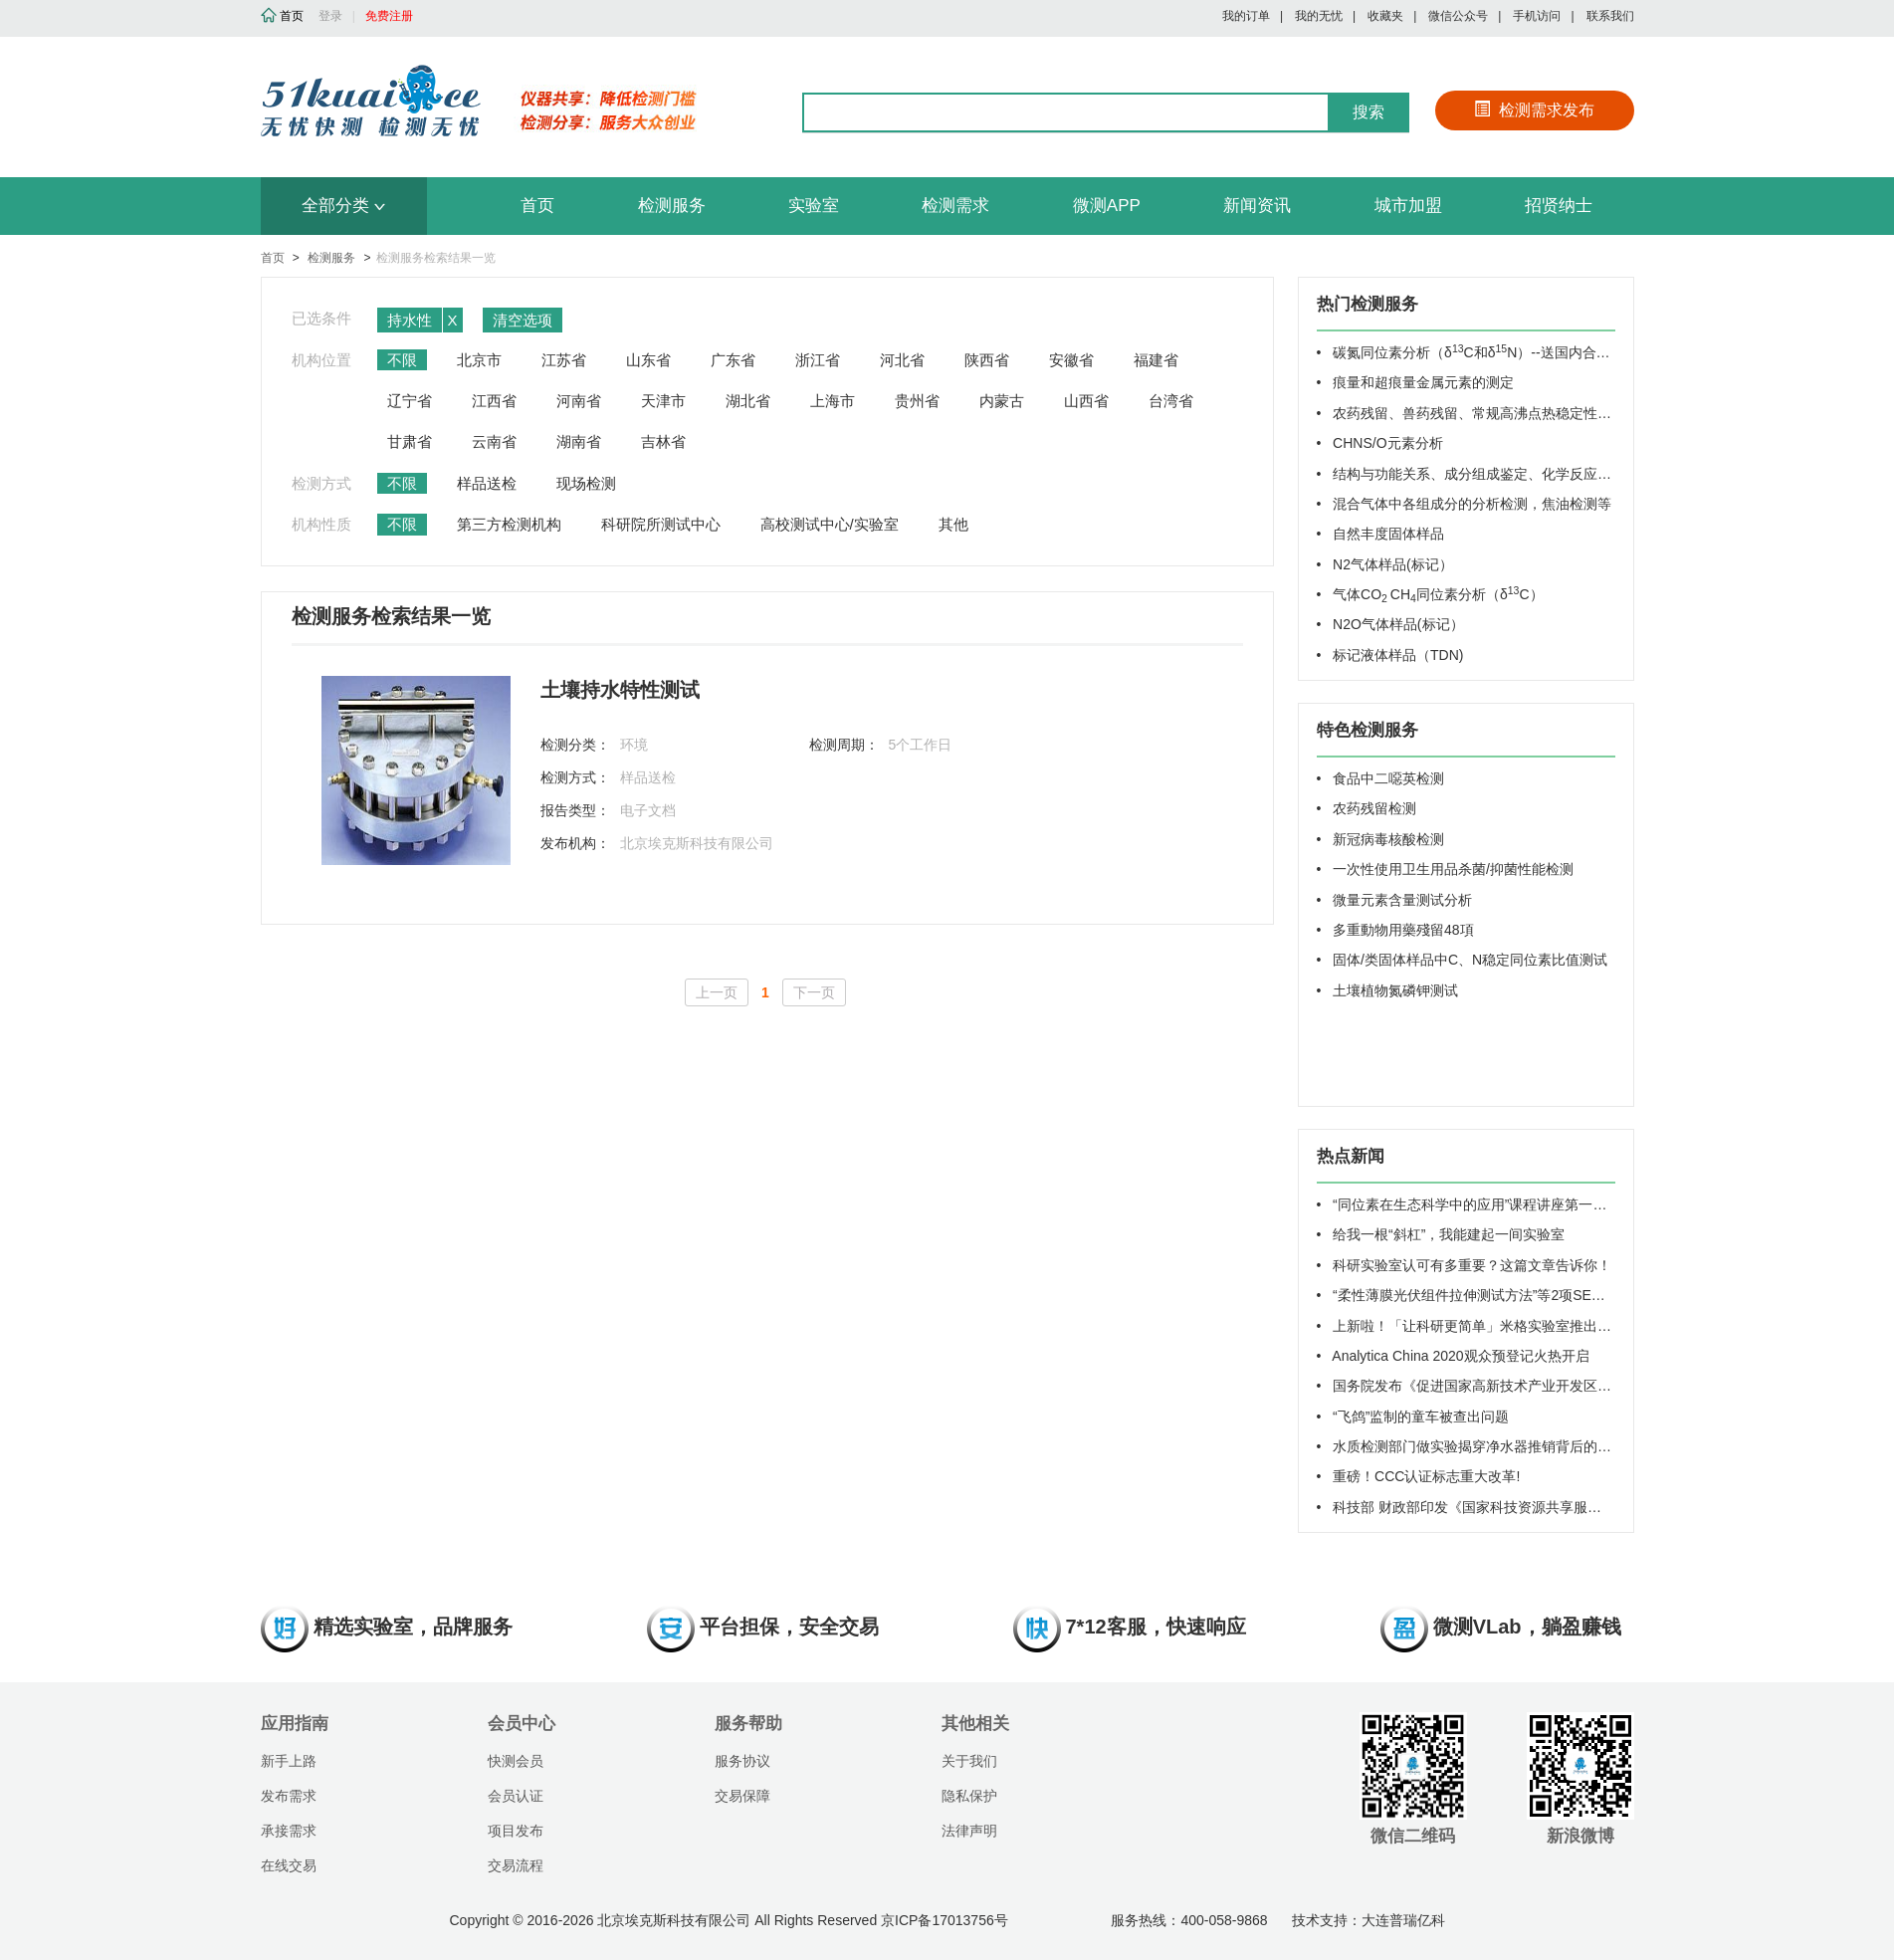 The image size is (1894, 1960). Describe the element at coordinates (343, 205) in the screenshot. I see `全部分类` at that location.